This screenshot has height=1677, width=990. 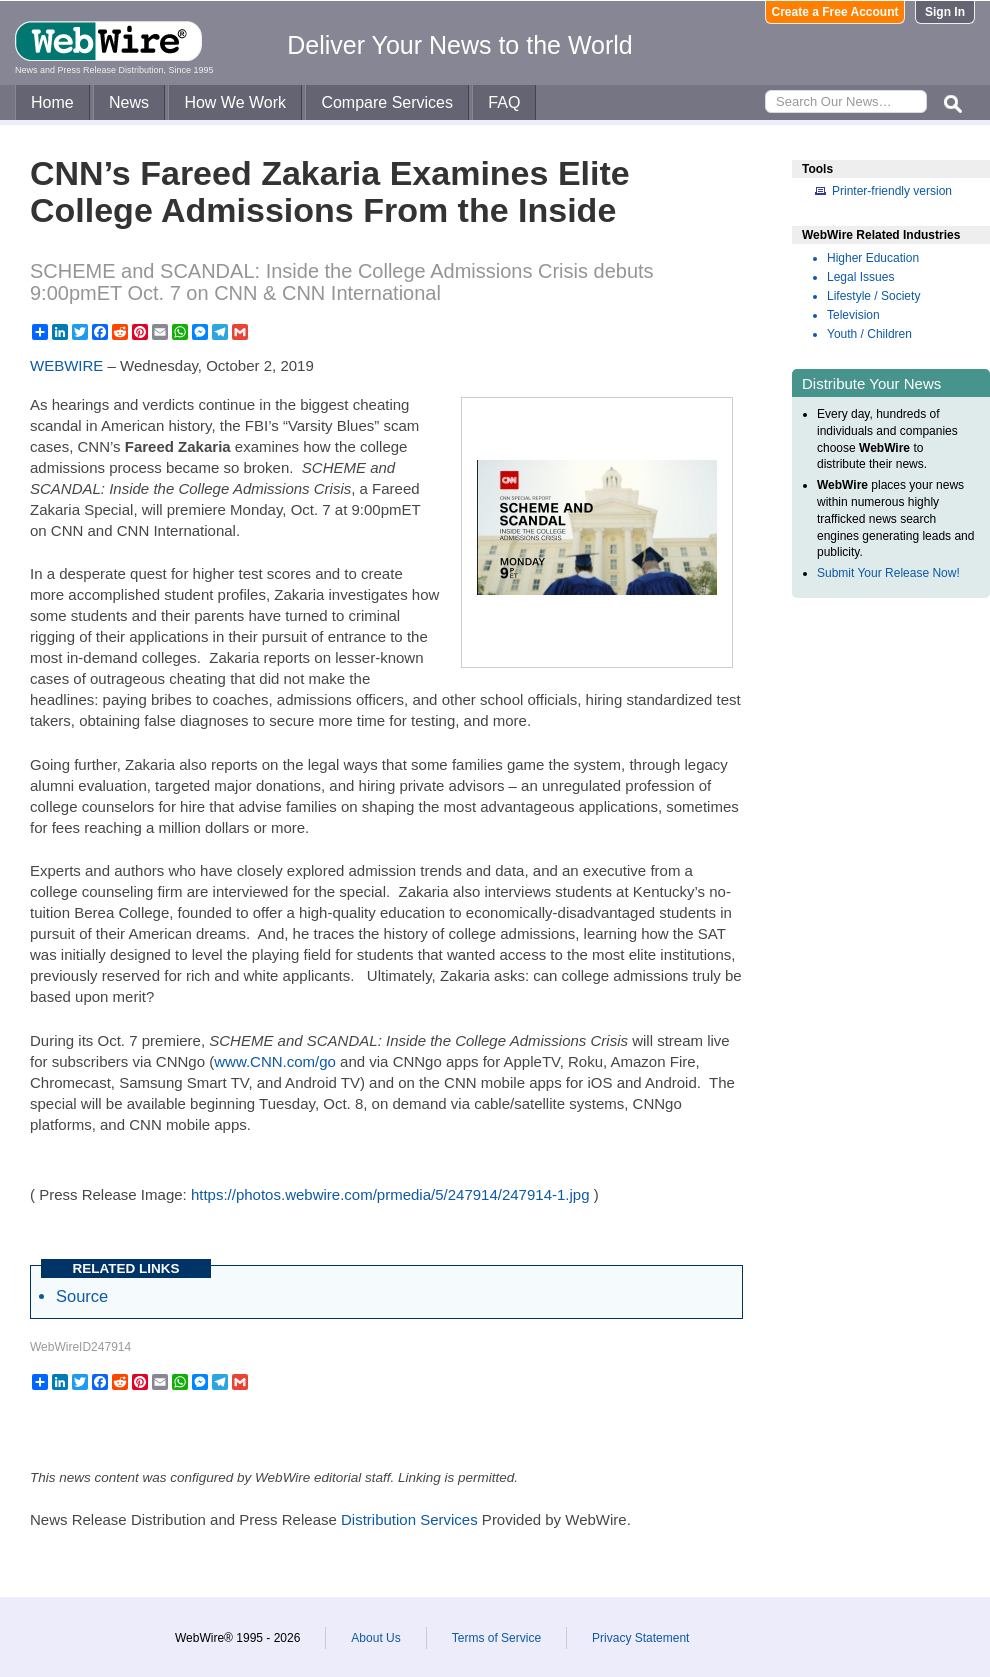 I want to click on WEBWIRE, so click(x=66, y=365).